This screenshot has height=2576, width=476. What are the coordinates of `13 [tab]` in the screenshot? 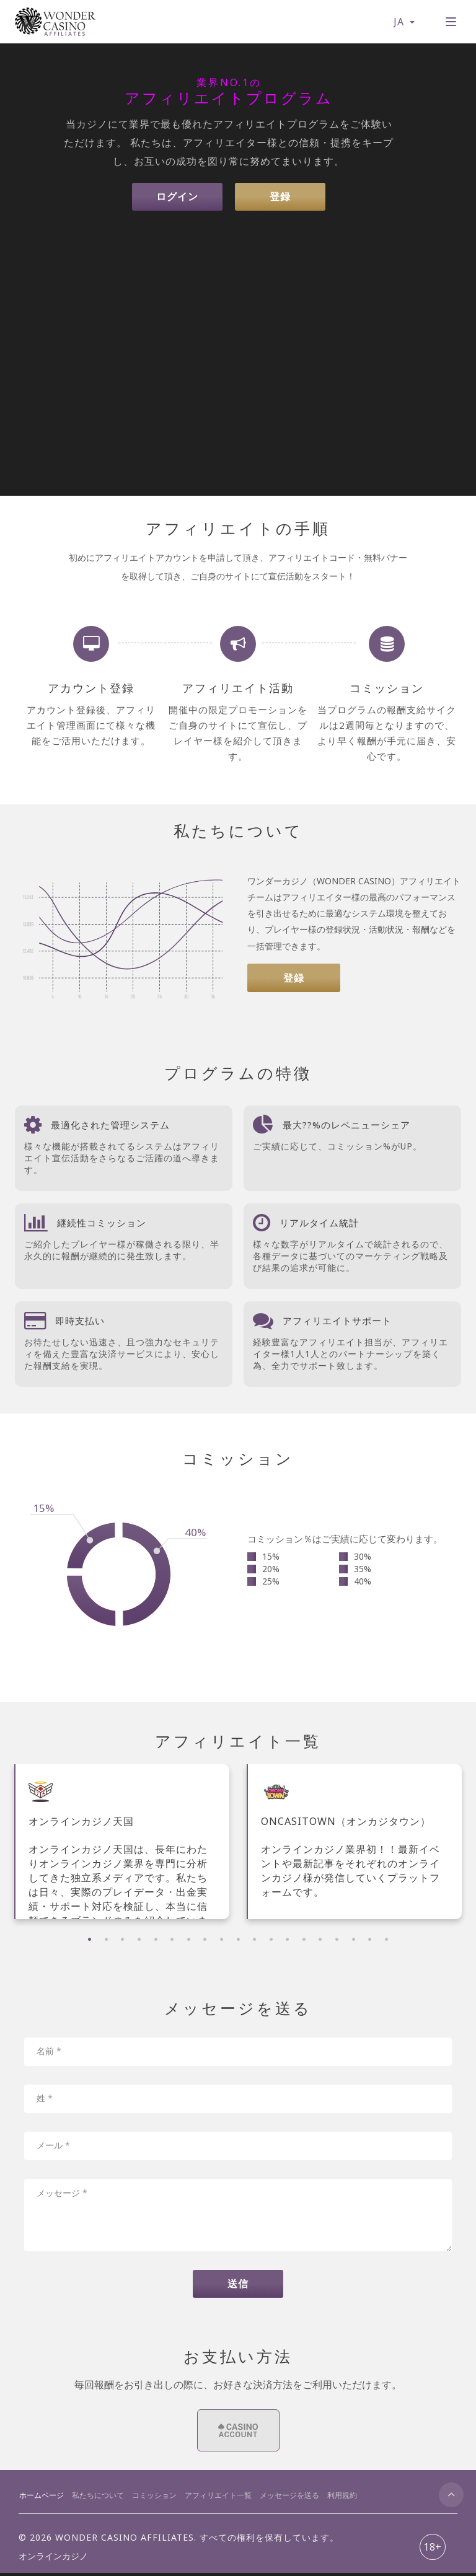 It's located at (287, 1939).